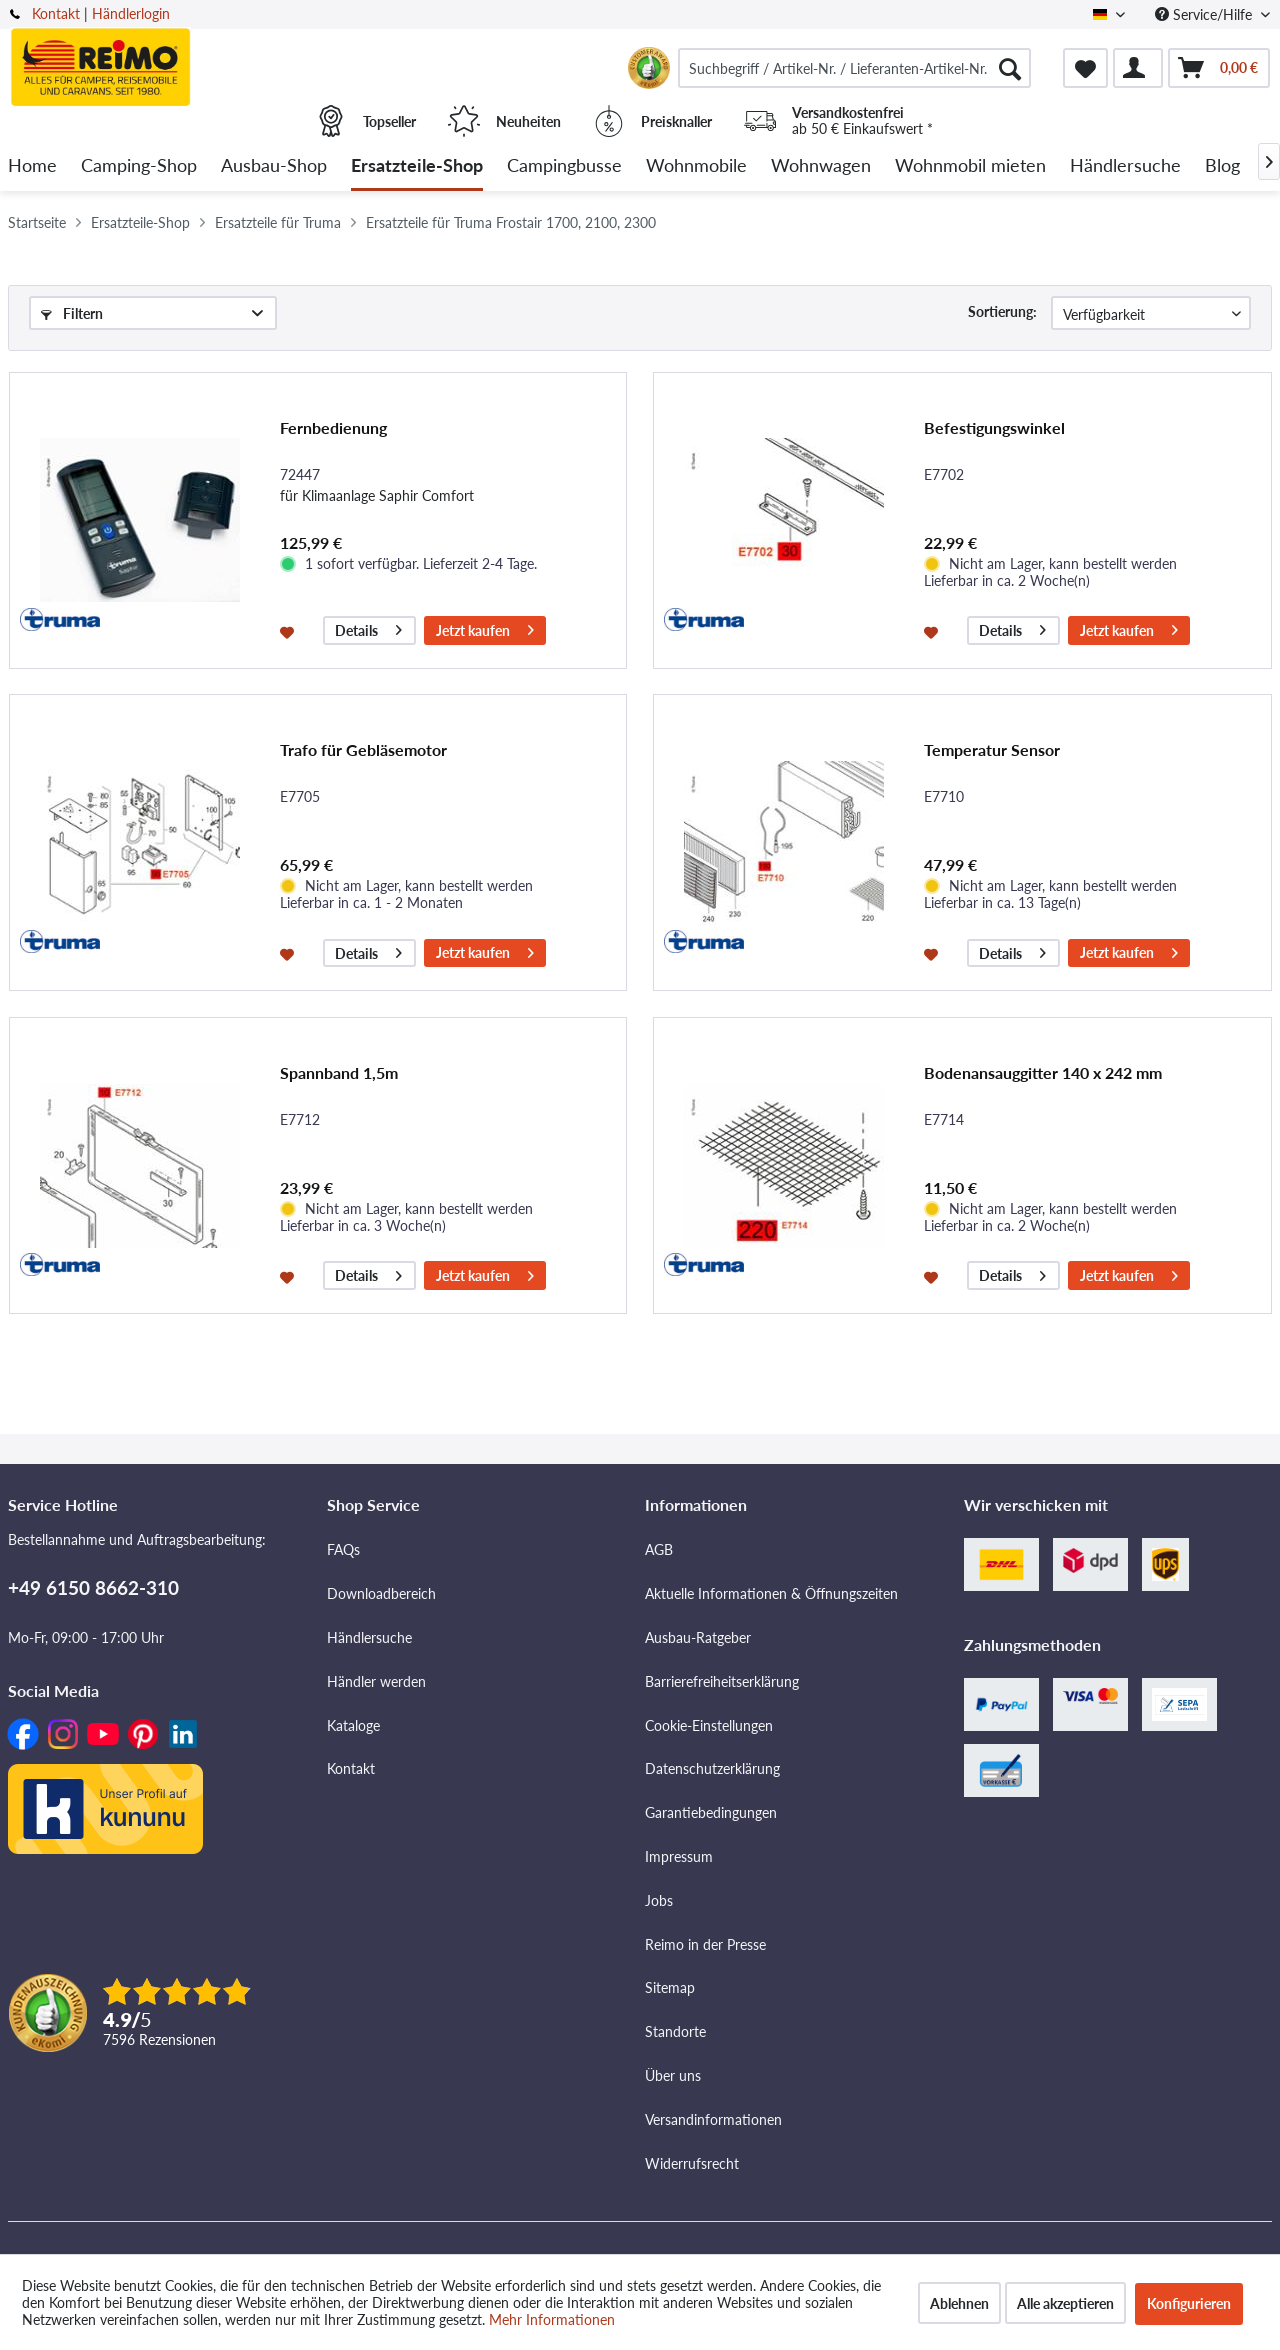 The image size is (1280, 2350). Describe the element at coordinates (417, 166) in the screenshot. I see `[Ersatzteile-Shop]` at that location.